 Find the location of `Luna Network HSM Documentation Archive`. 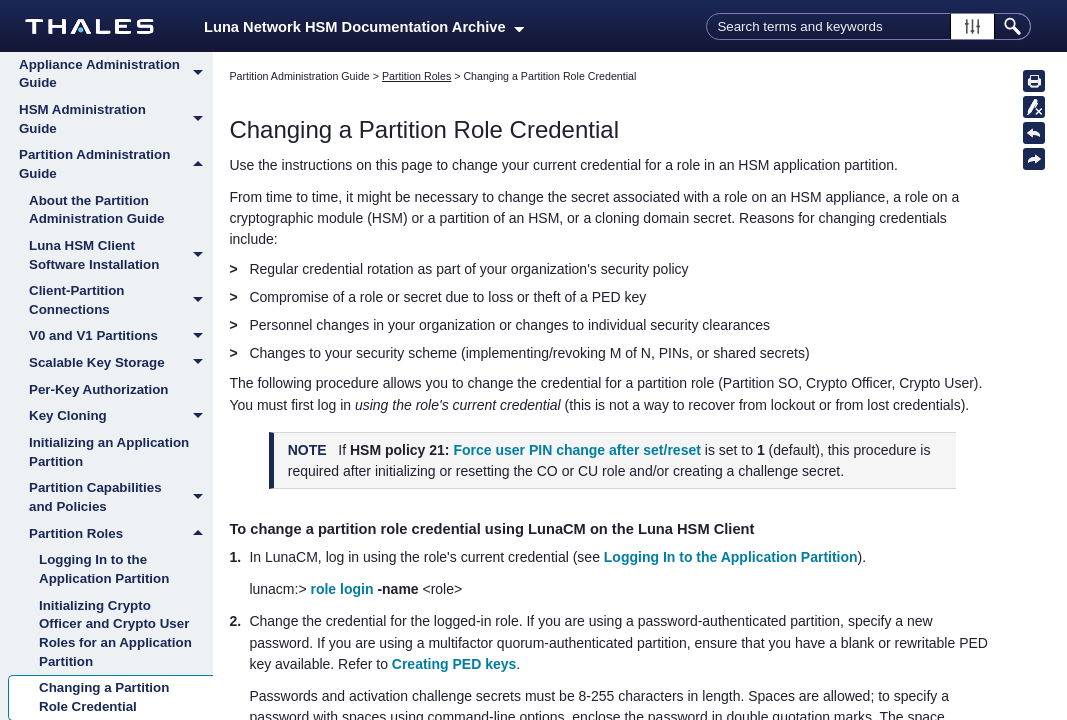

Luna Network HSM Documentation Archive is located at coordinates (364, 27).